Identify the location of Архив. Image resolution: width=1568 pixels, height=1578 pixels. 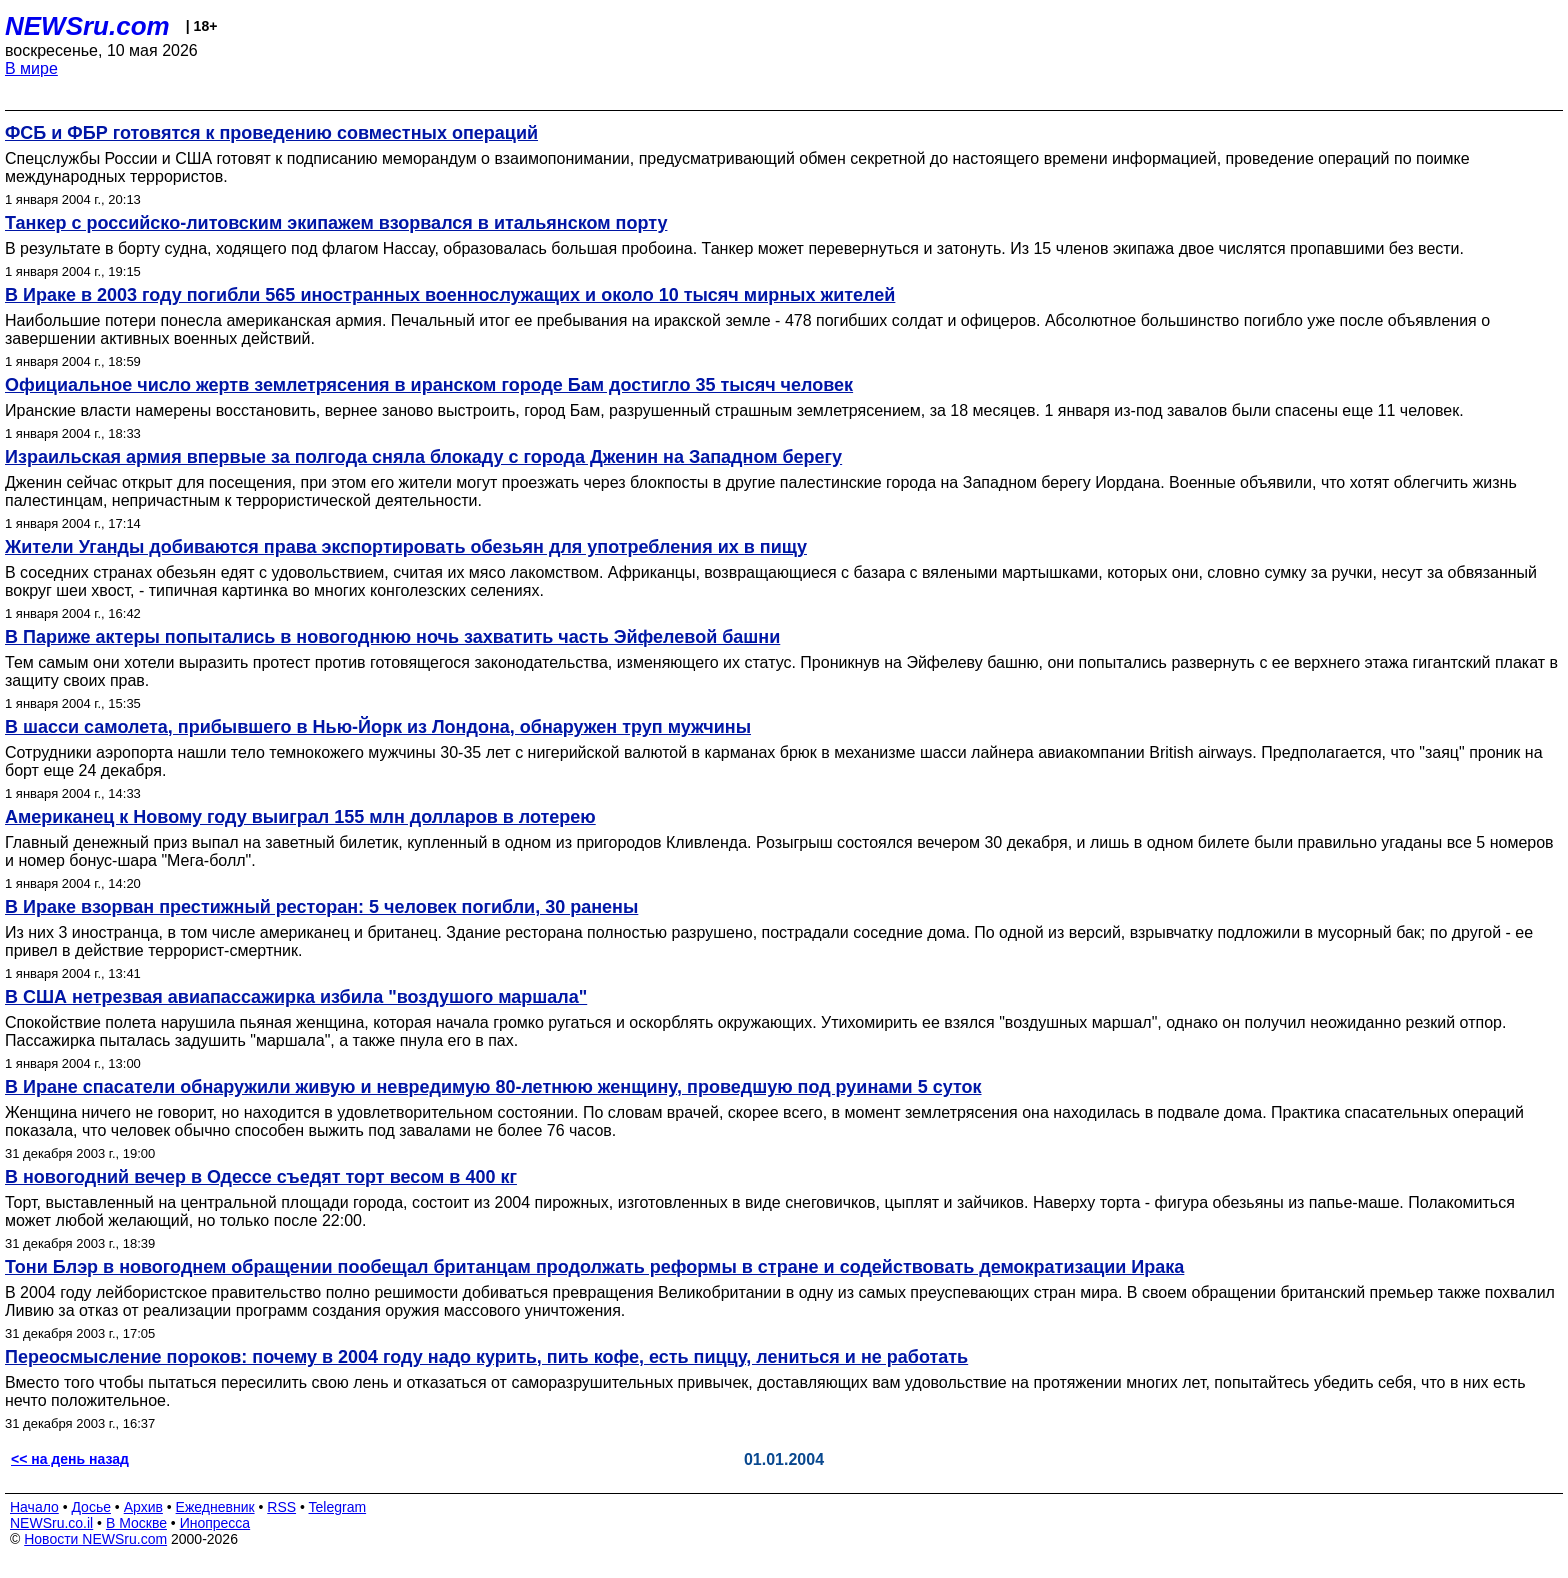
(143, 1507).